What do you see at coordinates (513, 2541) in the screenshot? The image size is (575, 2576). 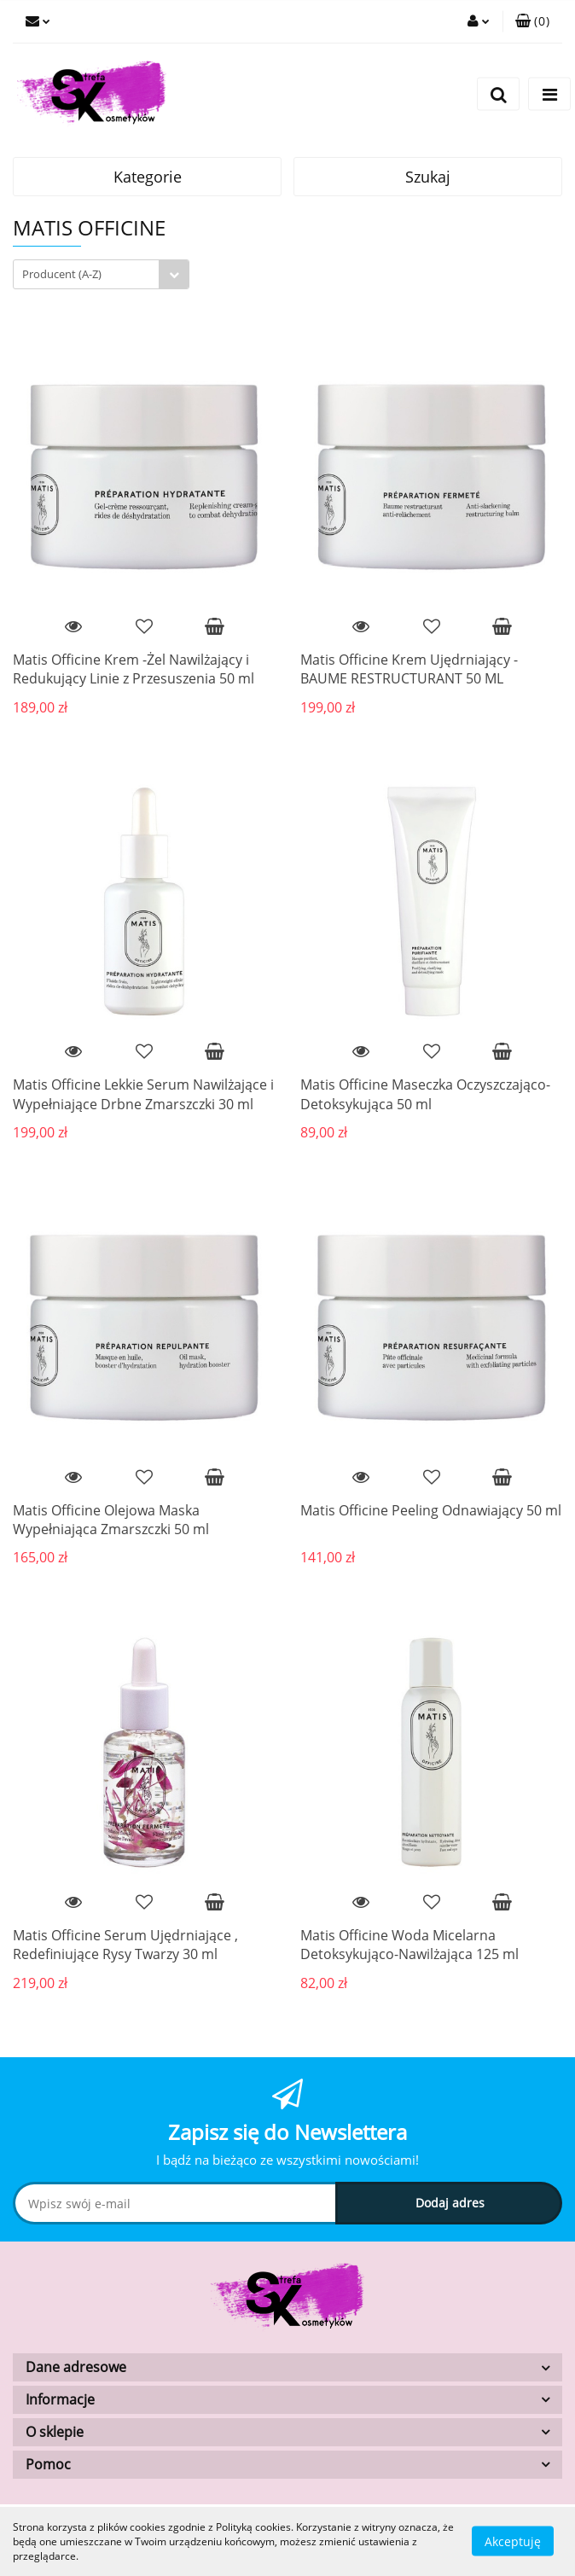 I see `Akceptuję` at bounding box center [513, 2541].